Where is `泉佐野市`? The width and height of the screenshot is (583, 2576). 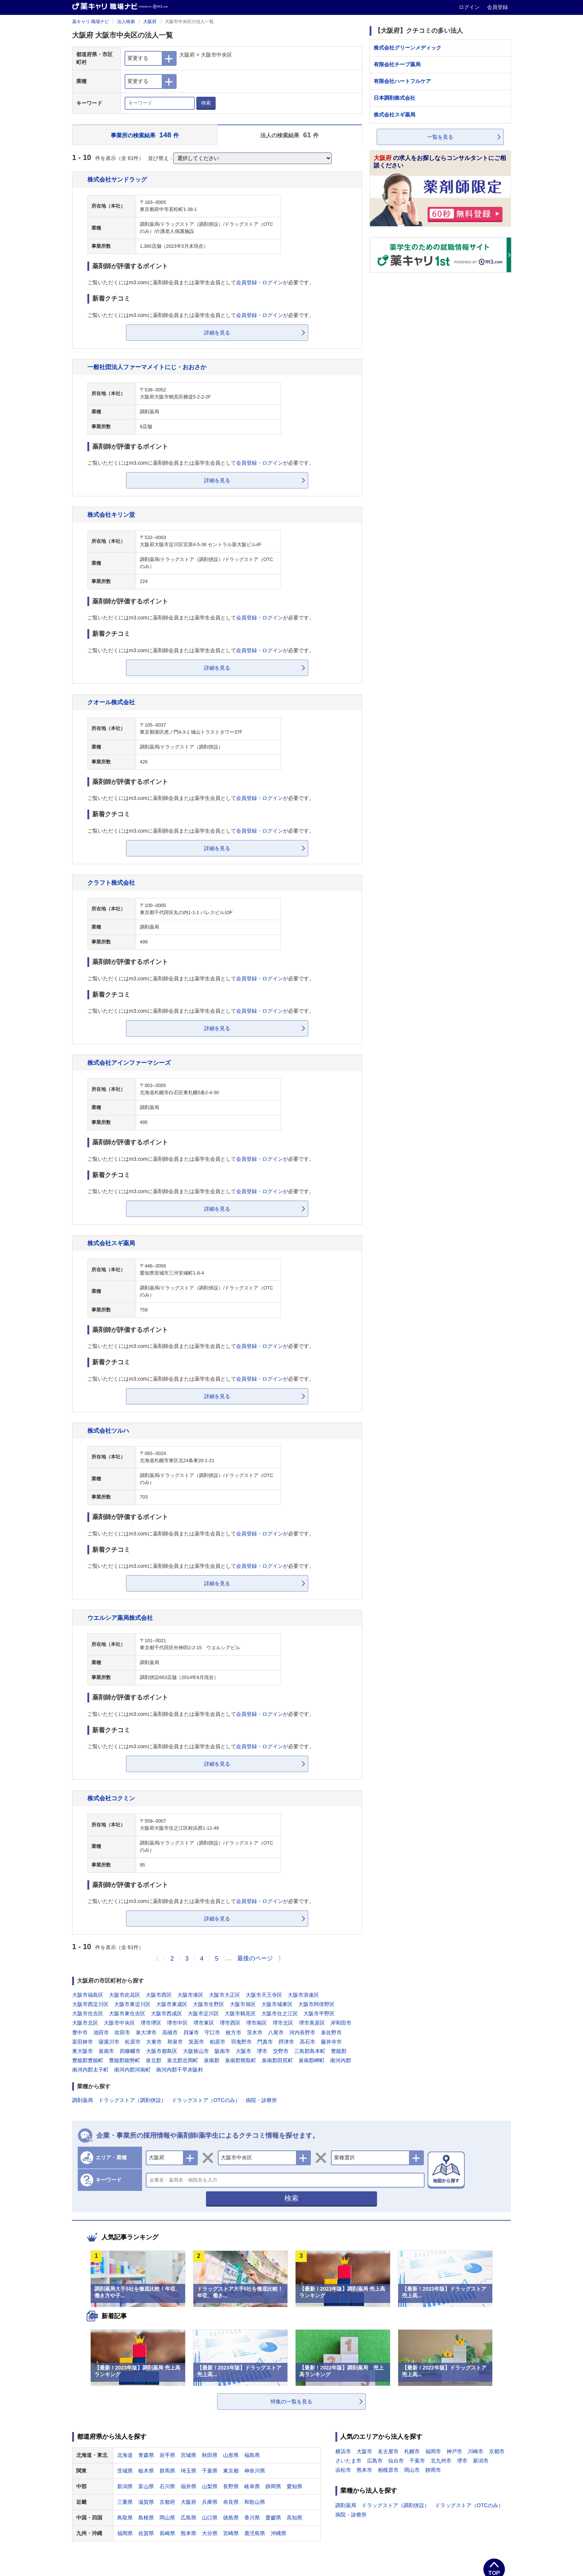
泉佐野市 is located at coordinates (331, 2032).